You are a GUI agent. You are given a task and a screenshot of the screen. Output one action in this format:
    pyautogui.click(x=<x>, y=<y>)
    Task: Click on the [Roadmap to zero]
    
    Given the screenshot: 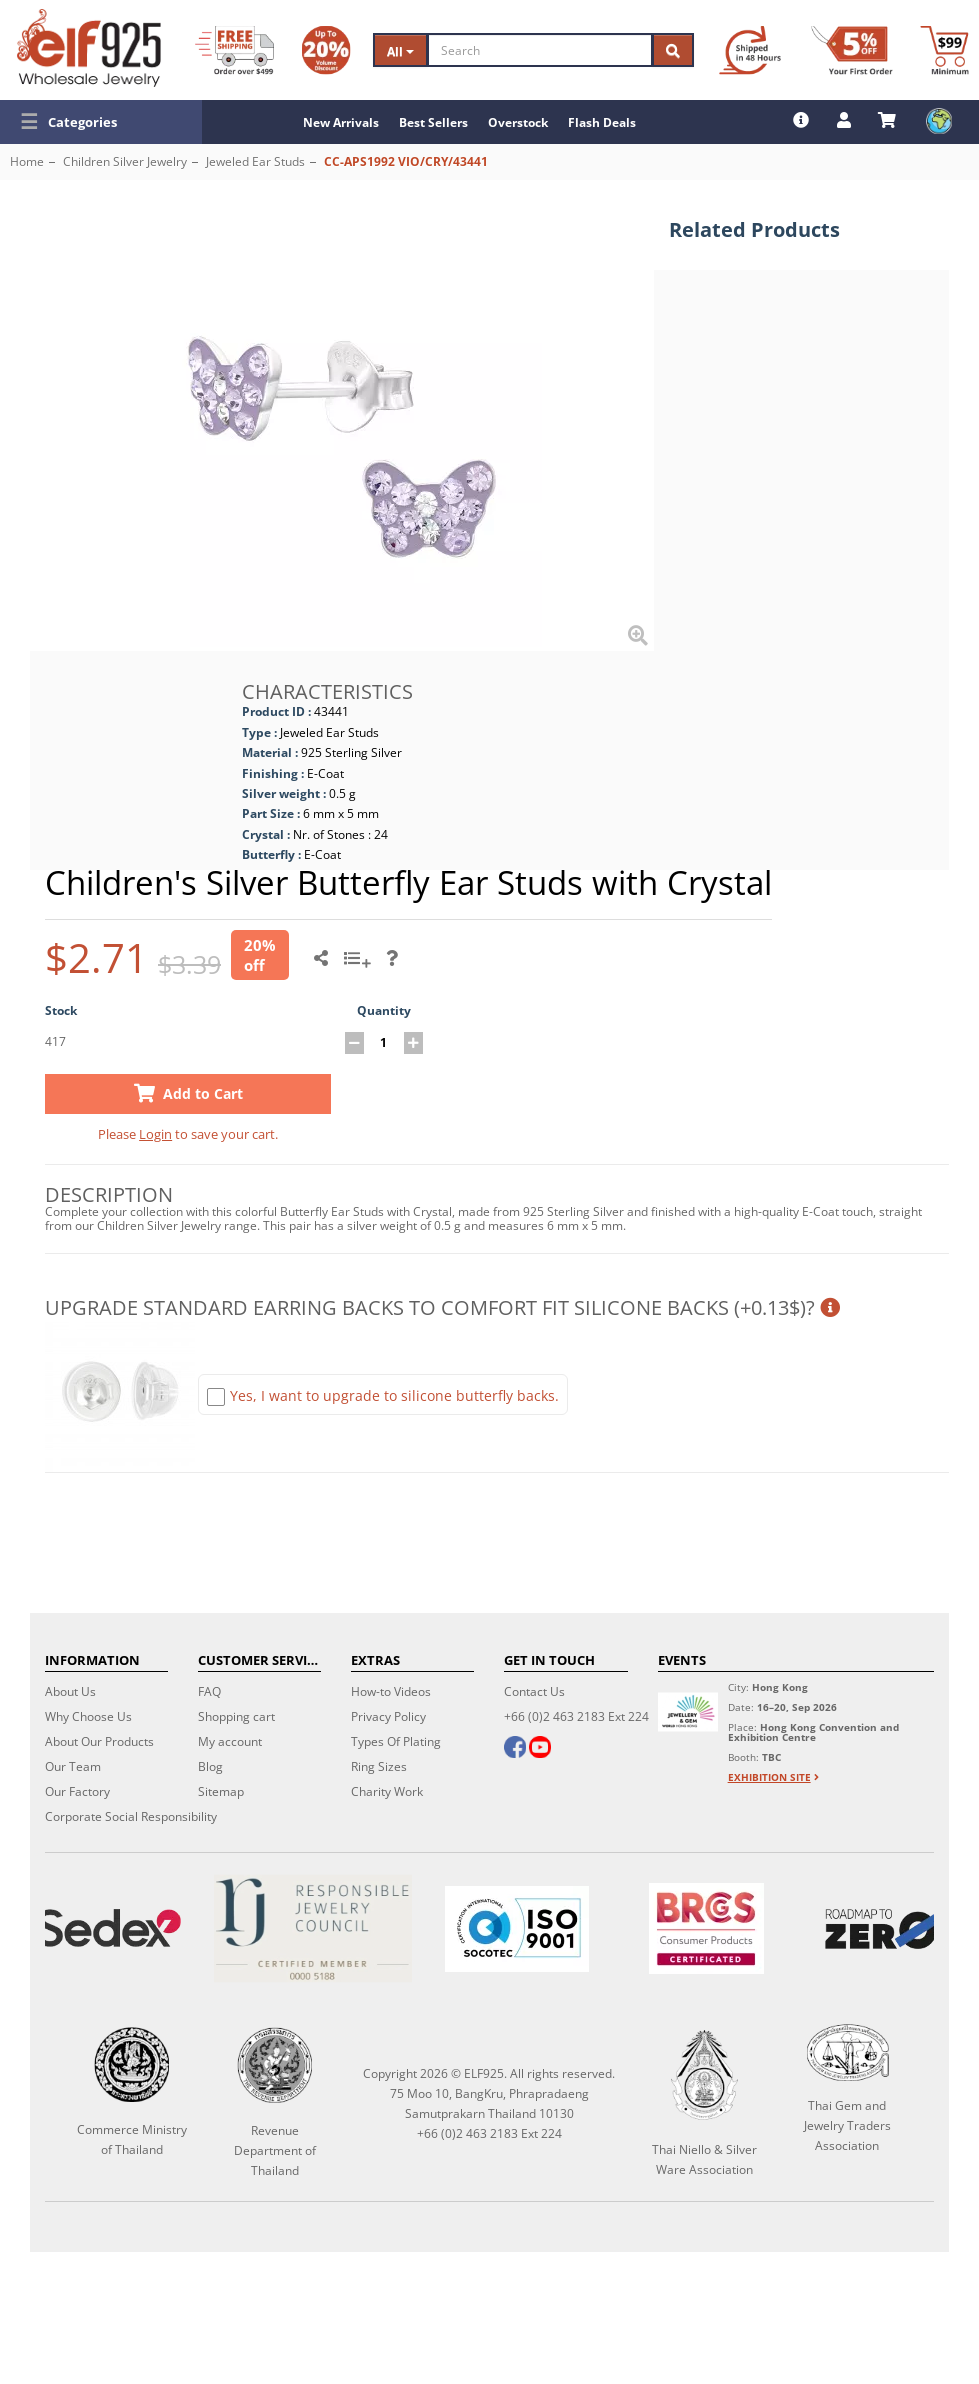 What is the action you would take?
    pyautogui.click(x=883, y=1929)
    